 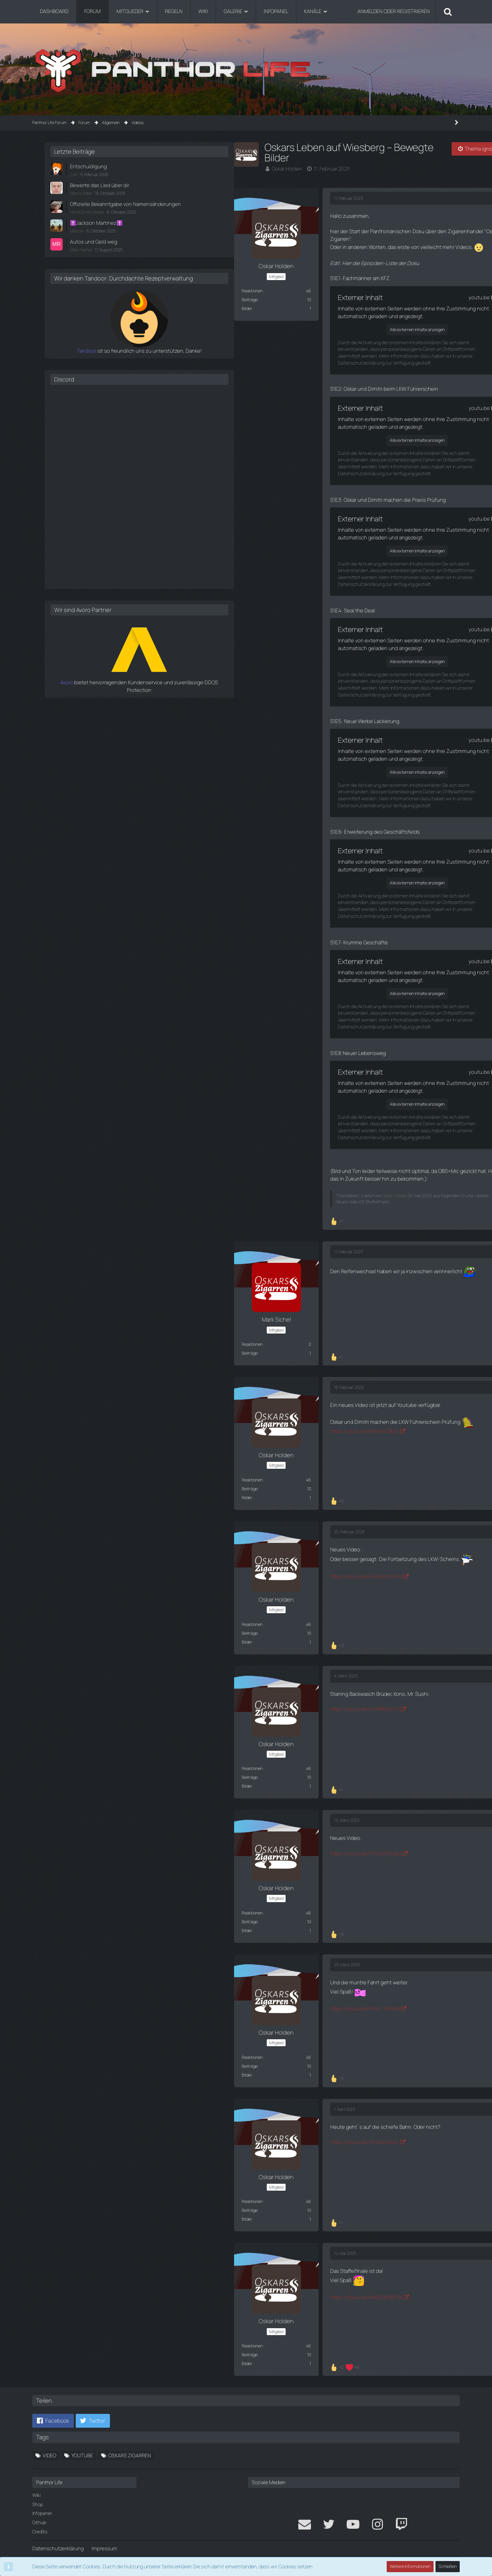 I want to click on Carl, so click(x=358, y=174).